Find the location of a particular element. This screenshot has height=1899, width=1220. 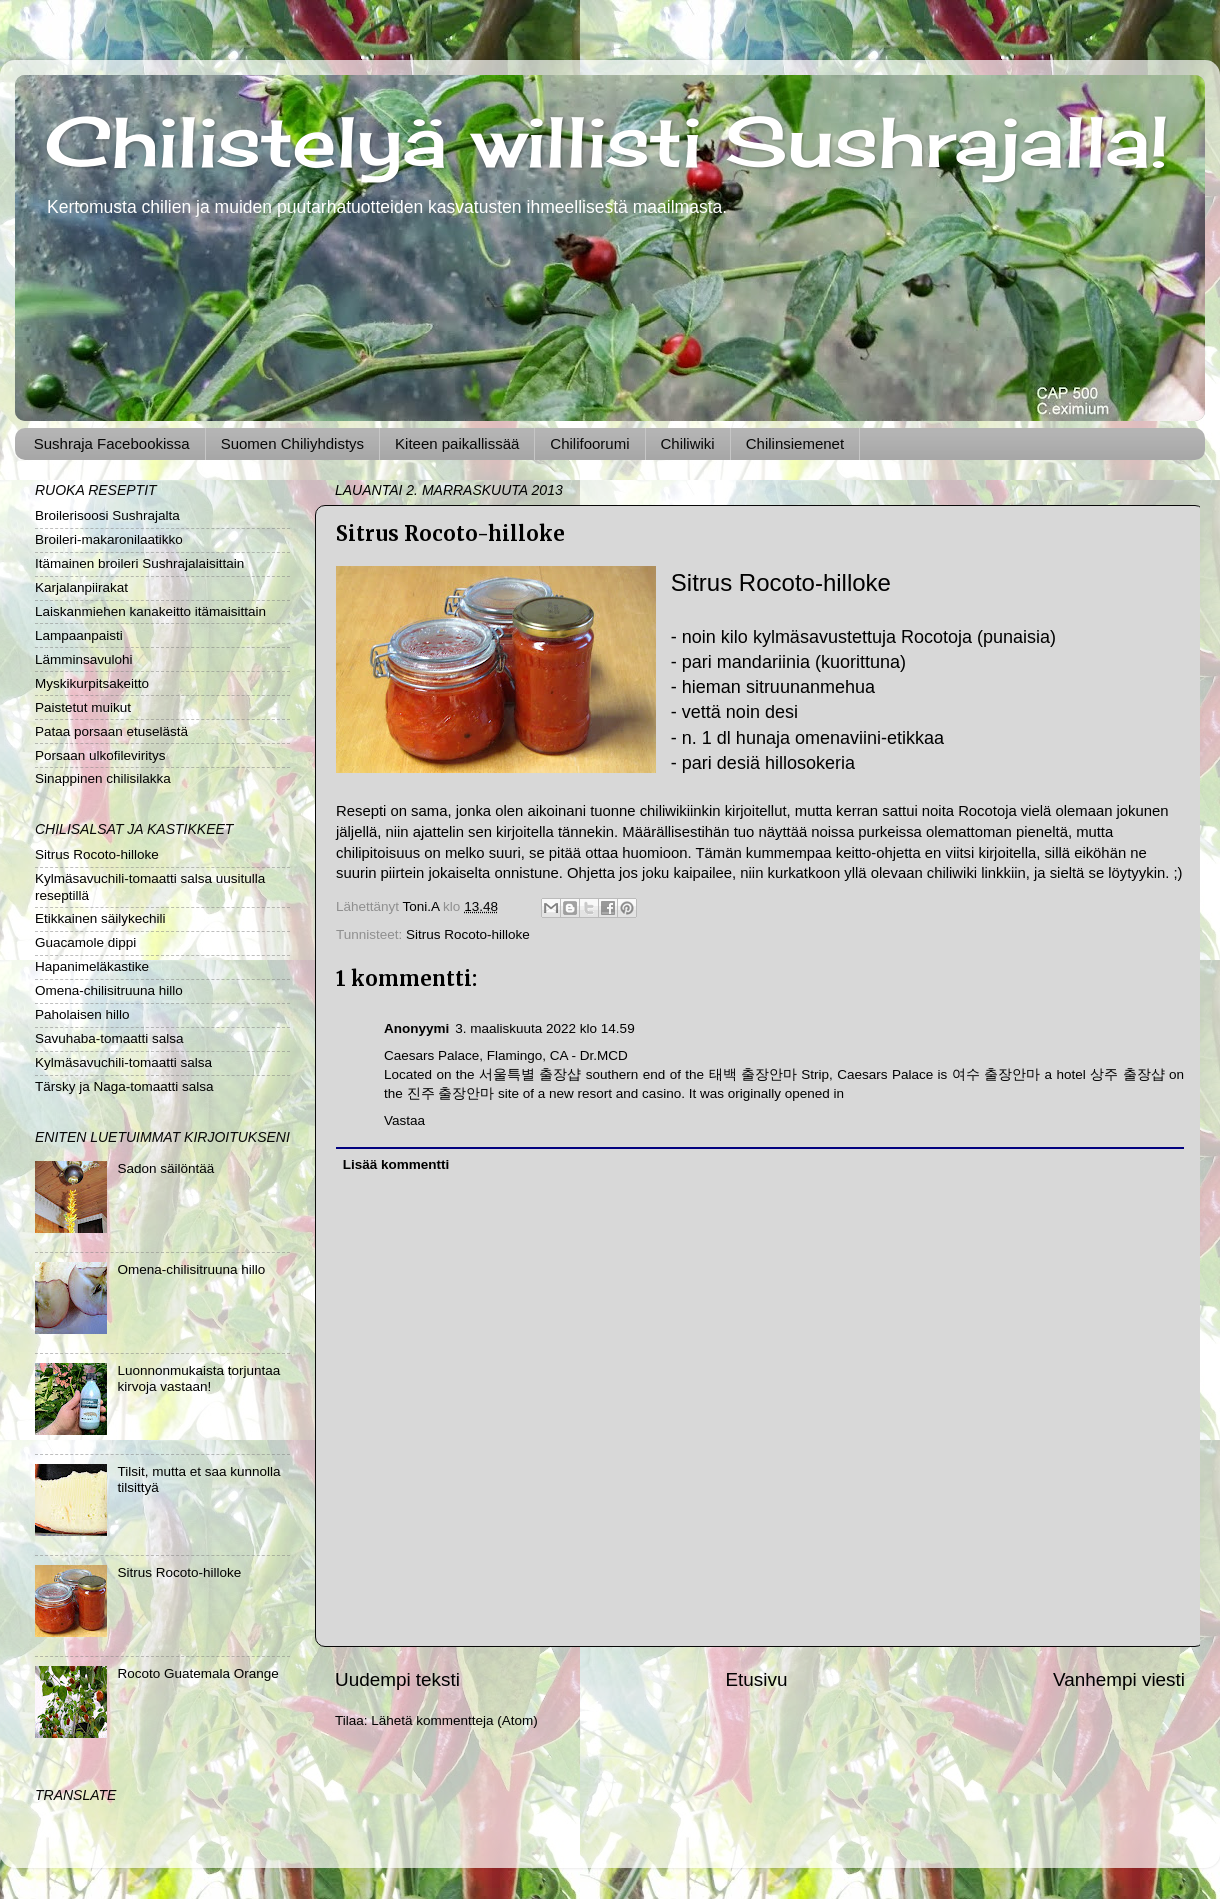

Sinappinen chilisilakka is located at coordinates (103, 778).